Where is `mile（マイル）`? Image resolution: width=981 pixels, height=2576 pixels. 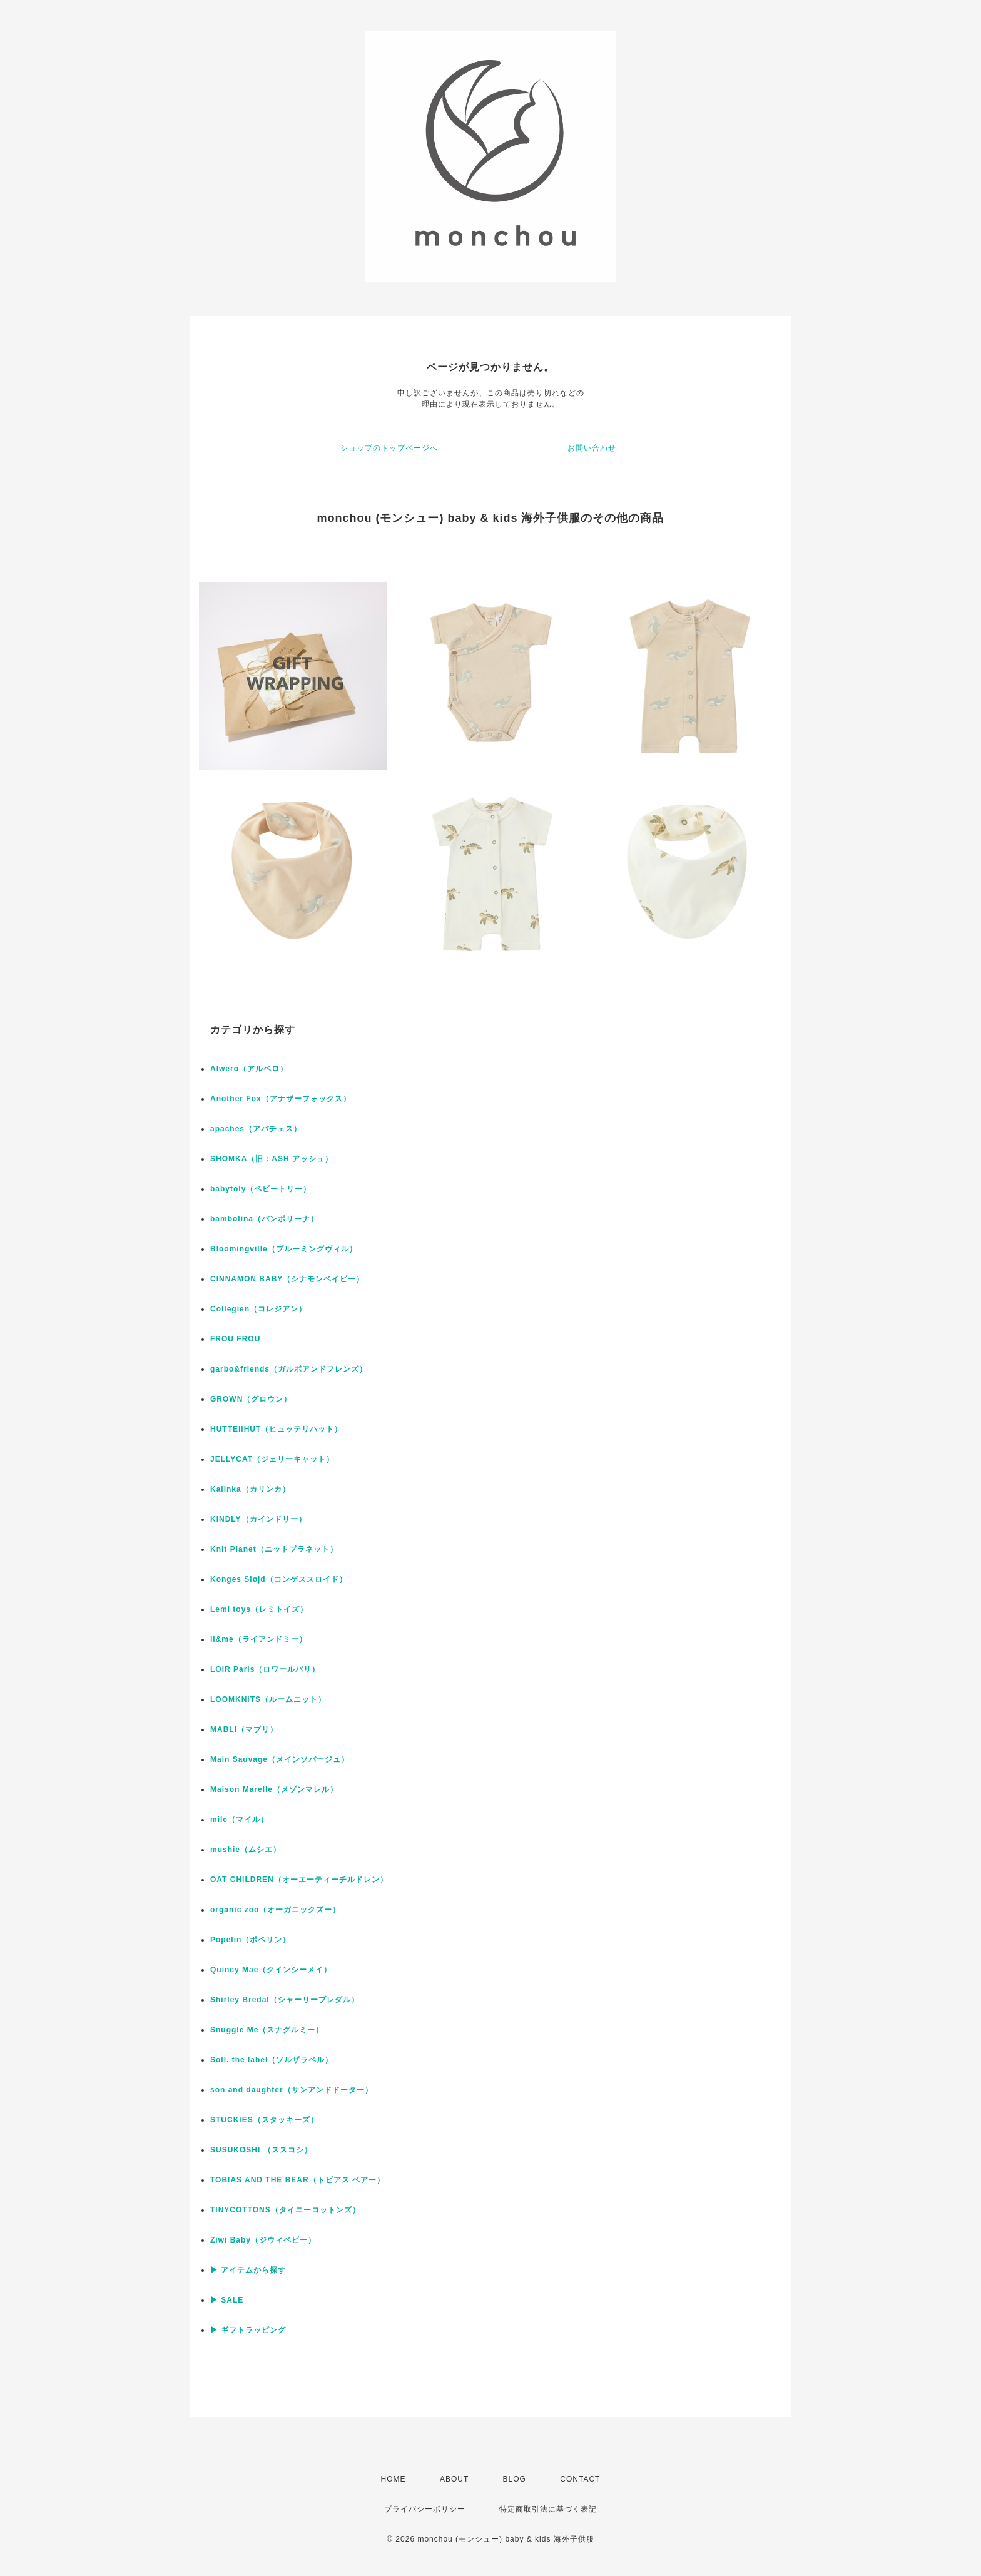
mile（マイル） is located at coordinates (239, 1819).